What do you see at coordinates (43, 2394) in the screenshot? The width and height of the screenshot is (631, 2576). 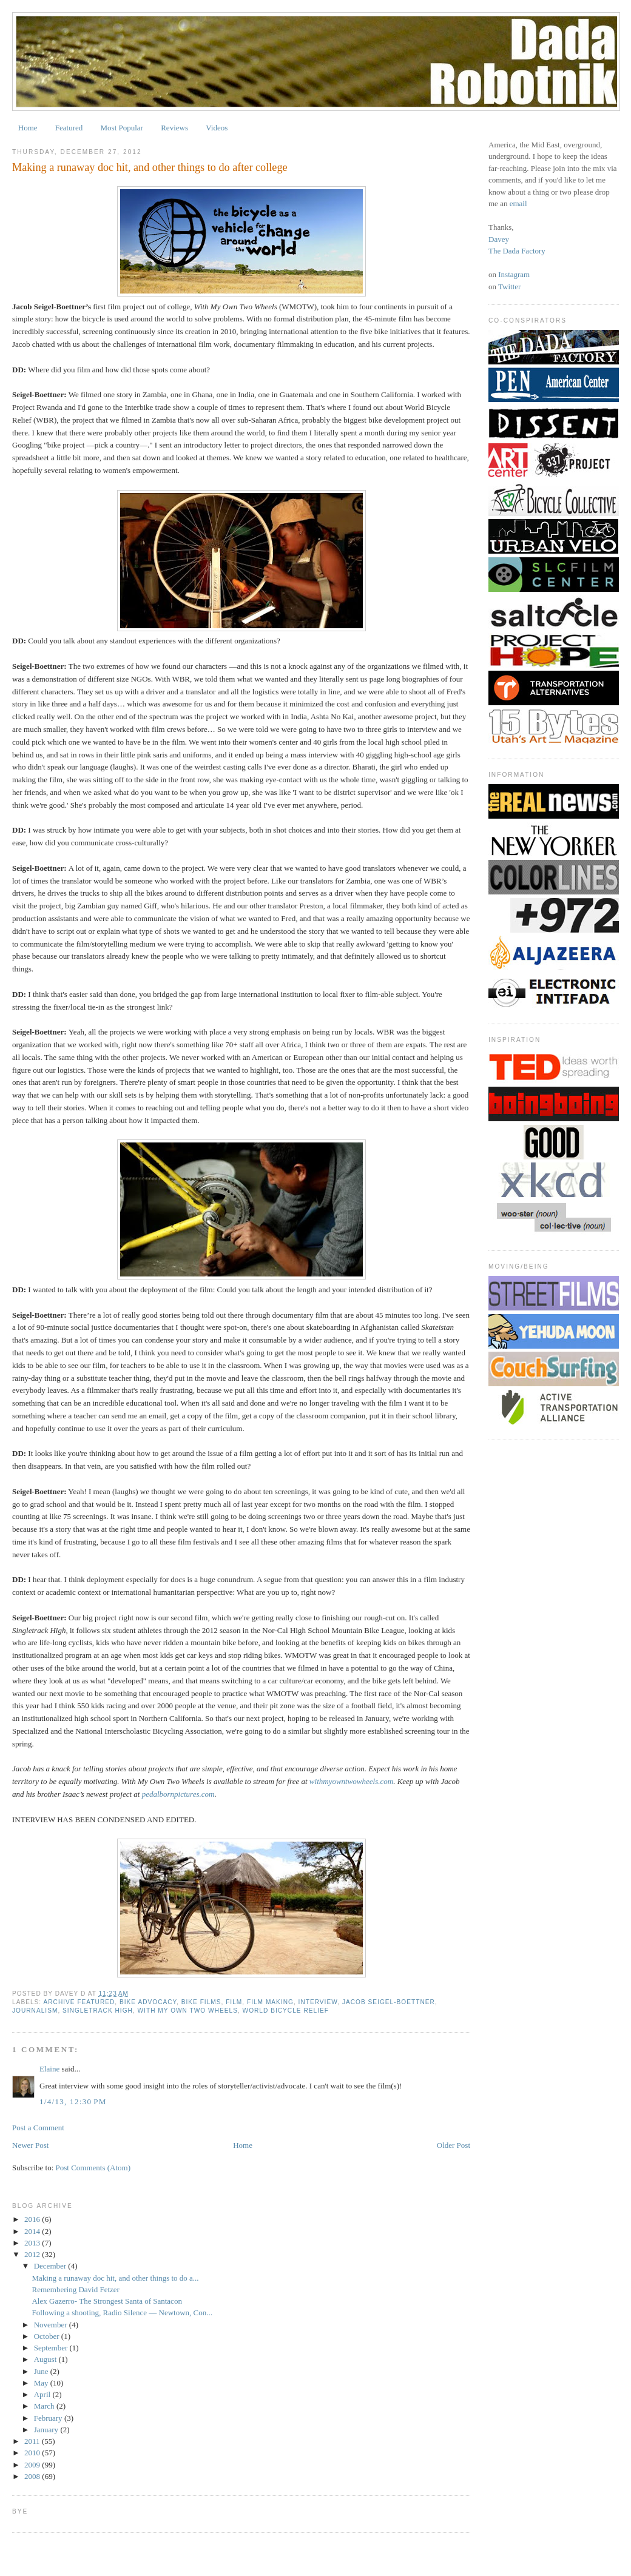 I see `April` at bounding box center [43, 2394].